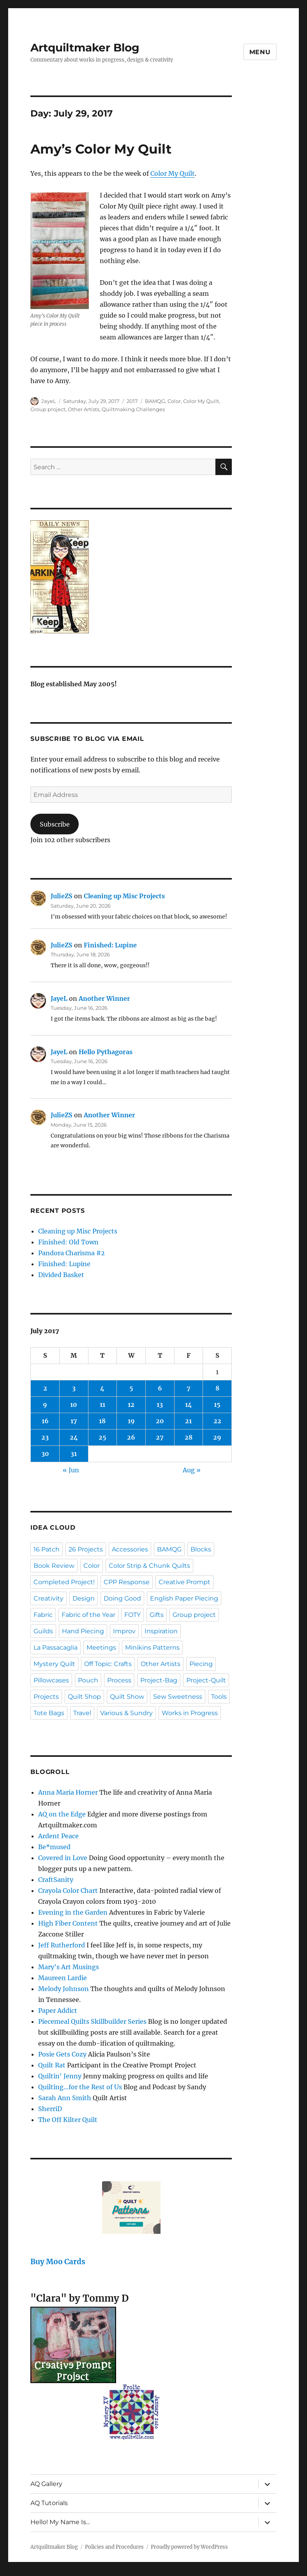 This screenshot has width=307, height=2576. What do you see at coordinates (149, 1565) in the screenshot?
I see `Color Strip & Chunk Quilts` at bounding box center [149, 1565].